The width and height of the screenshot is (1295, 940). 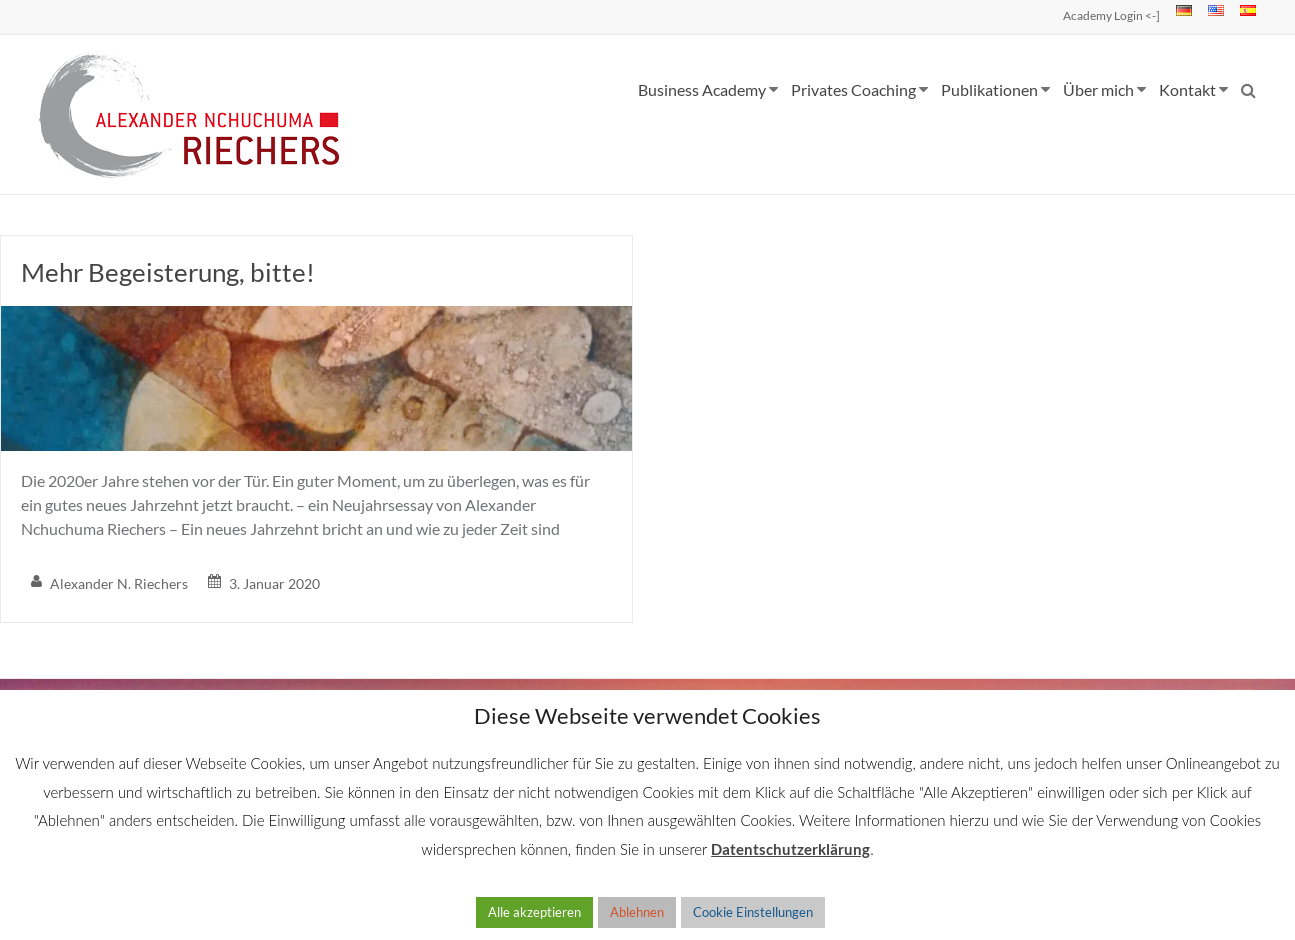 I want to click on Alexander N. Riechers, so click(x=119, y=583).